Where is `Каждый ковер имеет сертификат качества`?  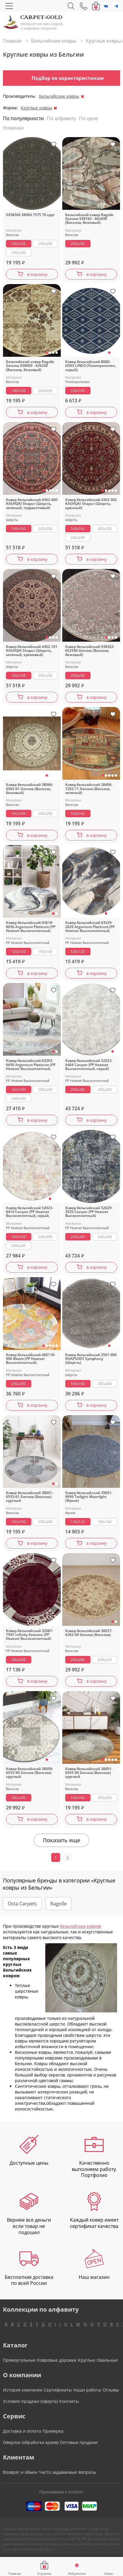
Каждый ковер имеет сертификат качества is located at coordinates (94, 2210).